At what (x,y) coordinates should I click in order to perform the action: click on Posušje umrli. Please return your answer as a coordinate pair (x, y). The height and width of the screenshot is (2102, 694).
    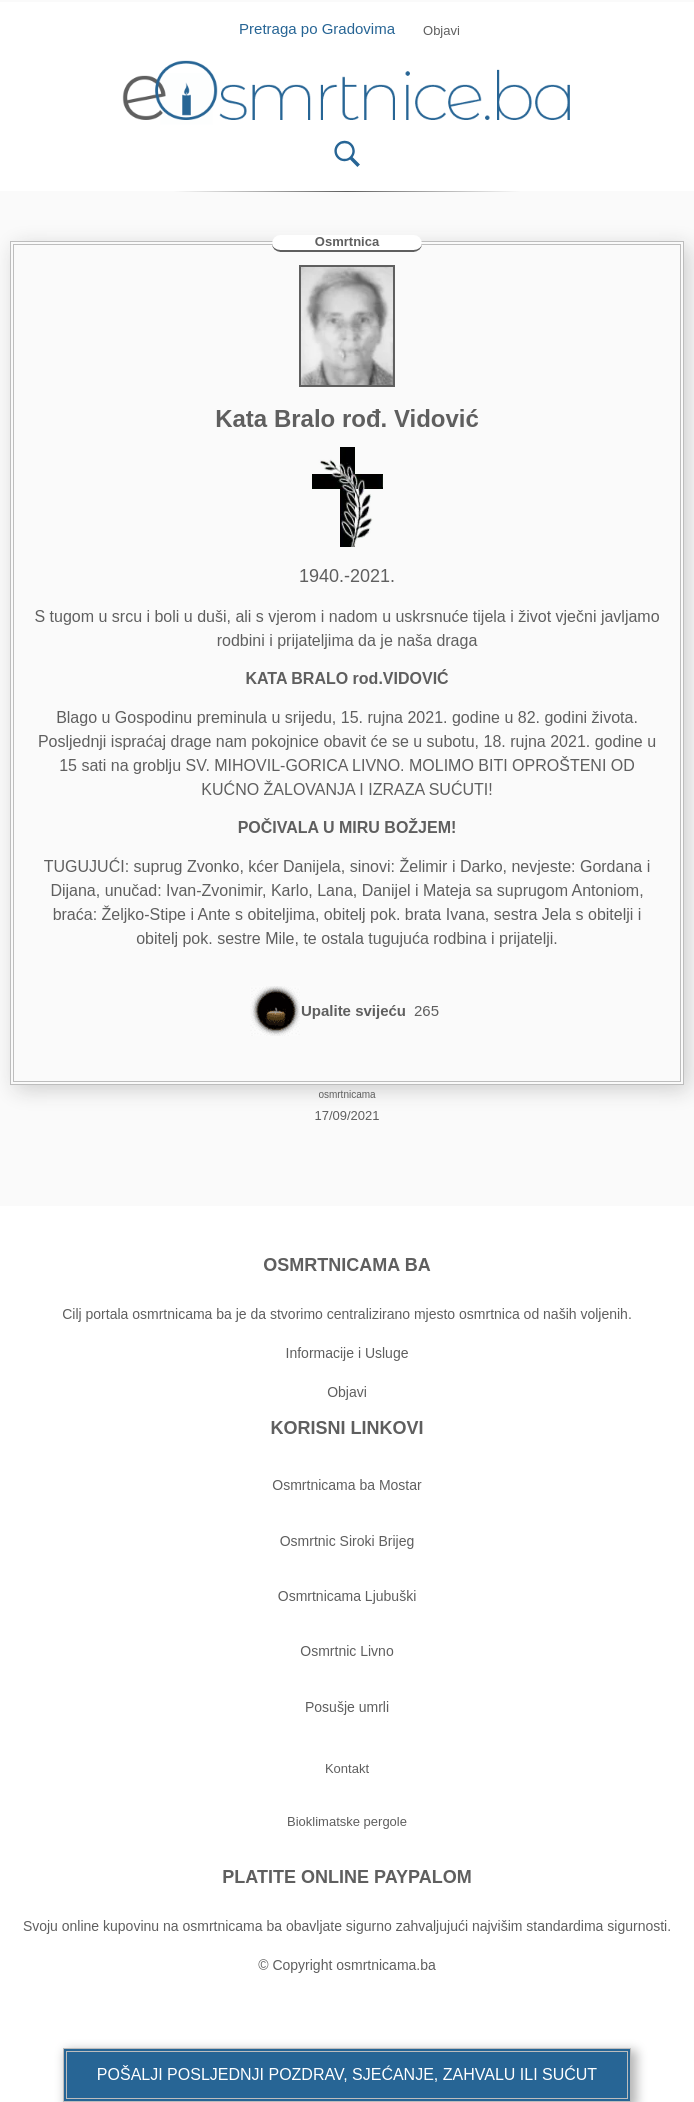
    Looking at the image, I should click on (347, 1707).